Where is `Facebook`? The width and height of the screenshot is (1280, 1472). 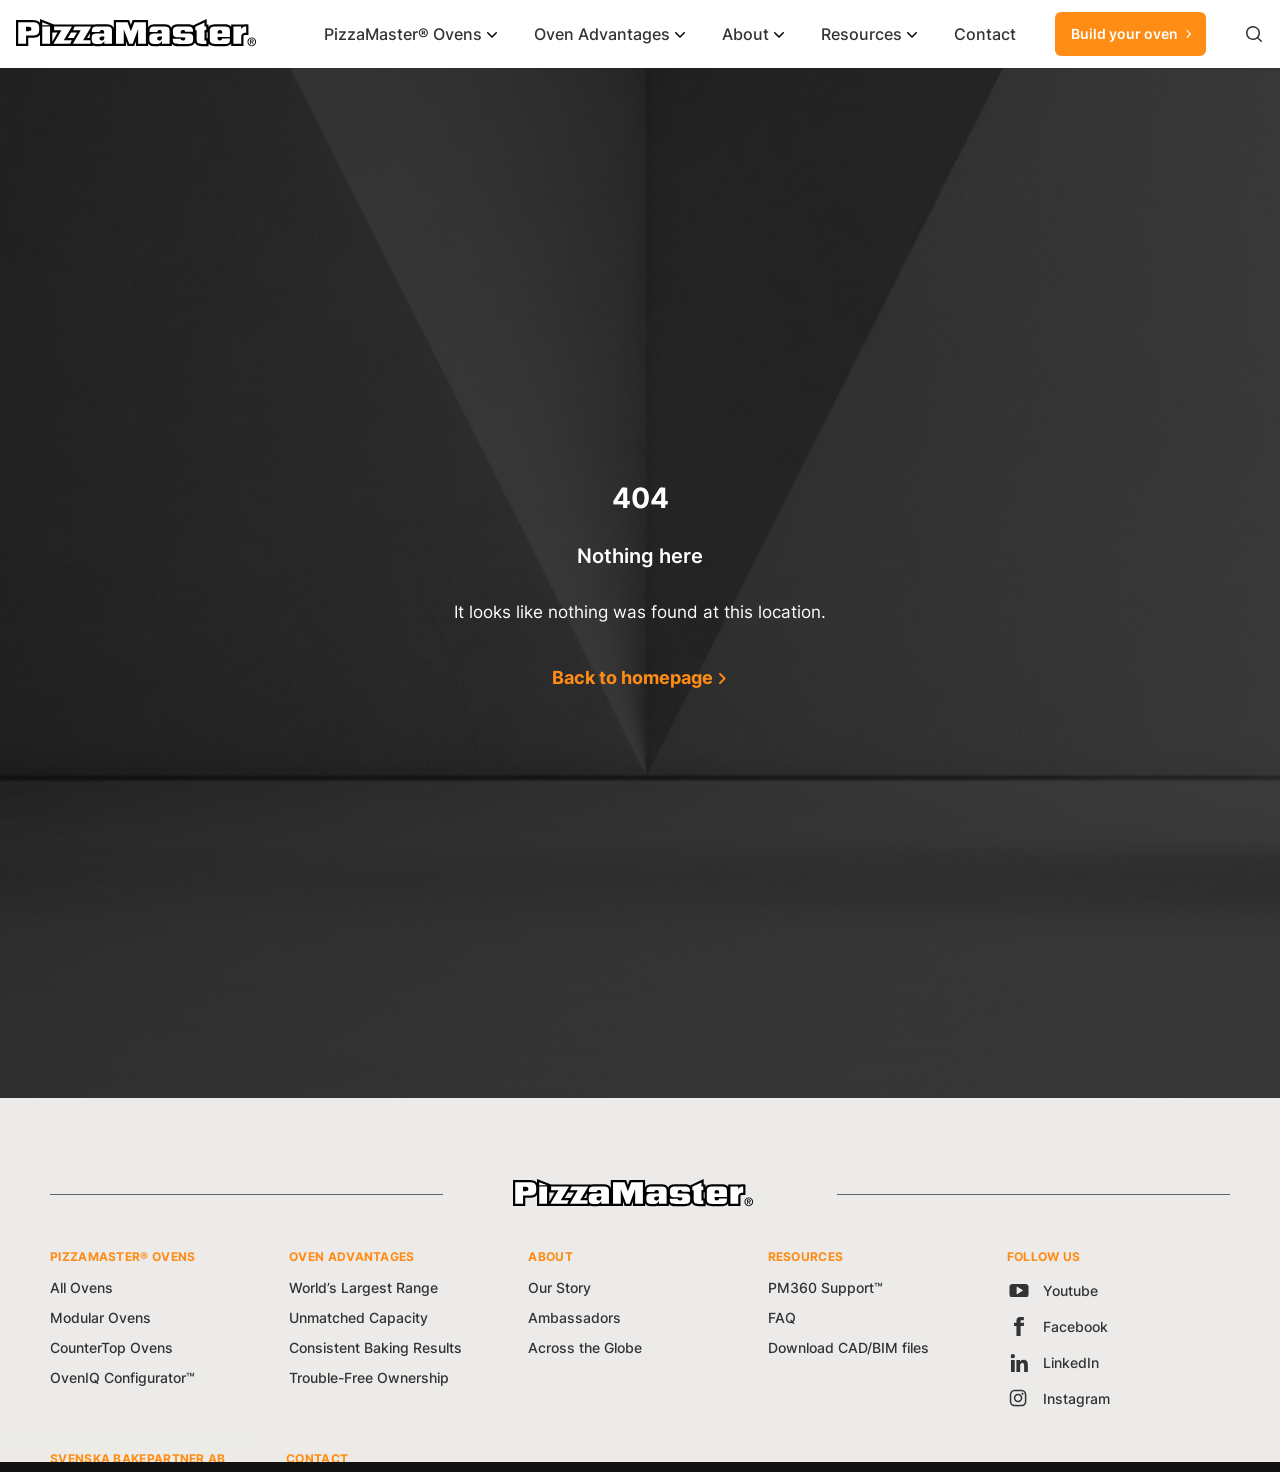 Facebook is located at coordinates (1057, 1326).